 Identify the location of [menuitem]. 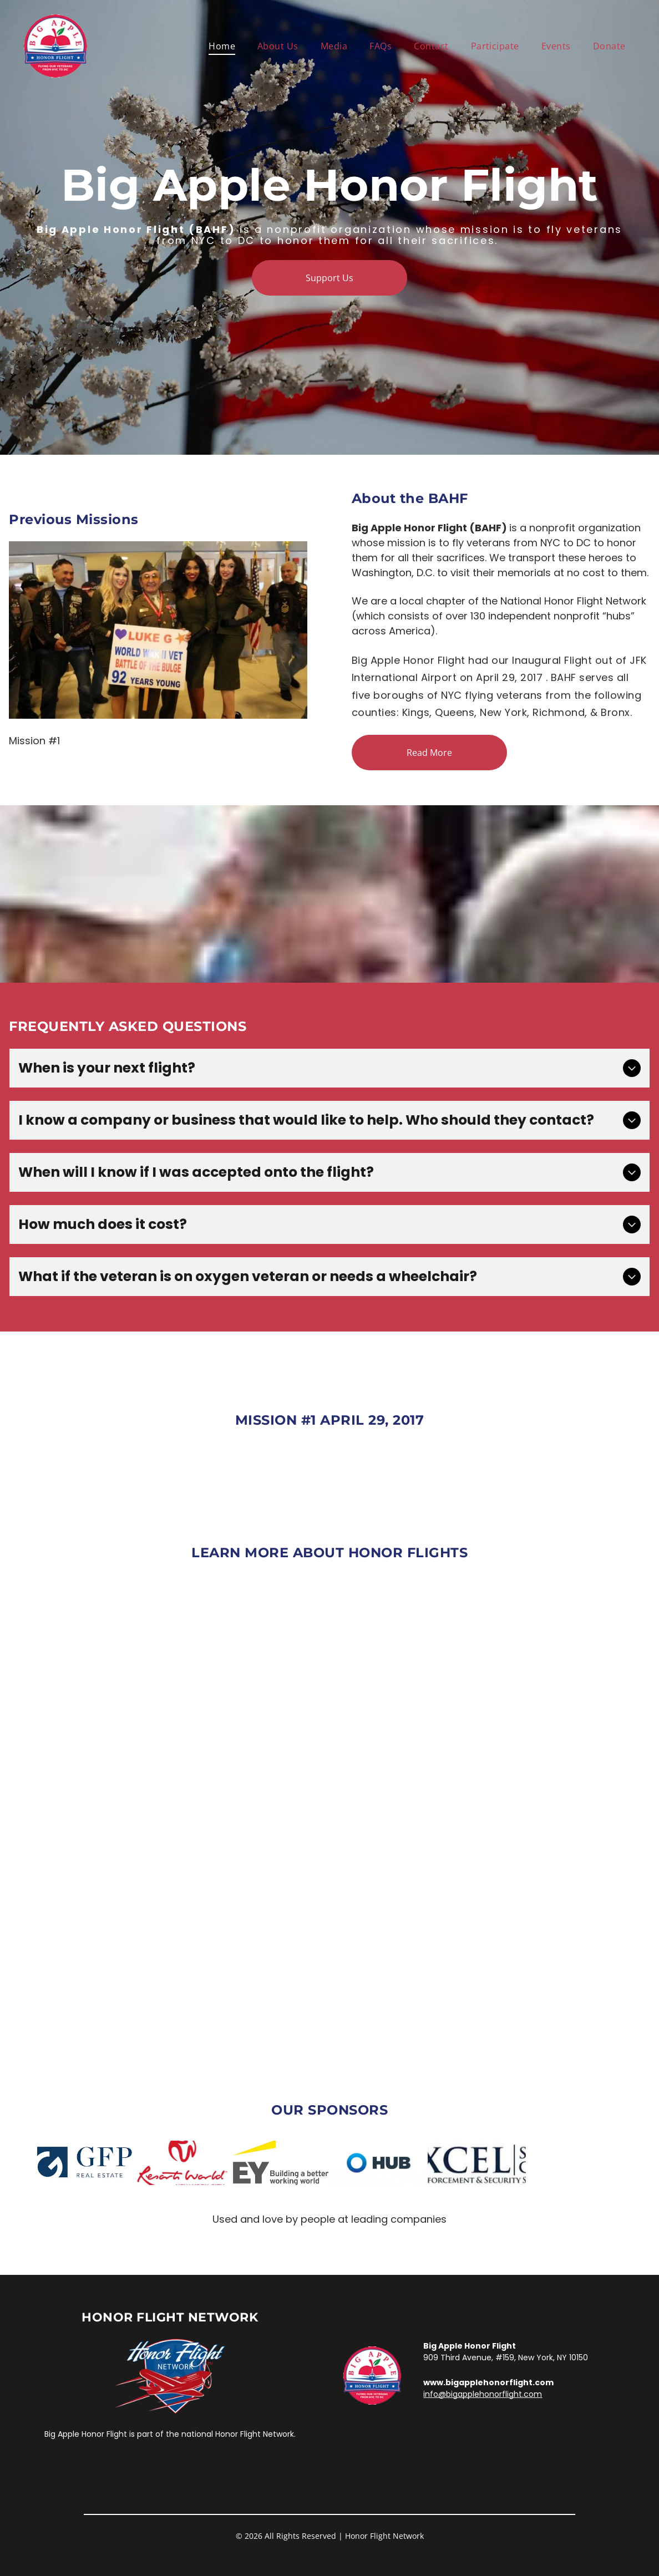
(221, 46).